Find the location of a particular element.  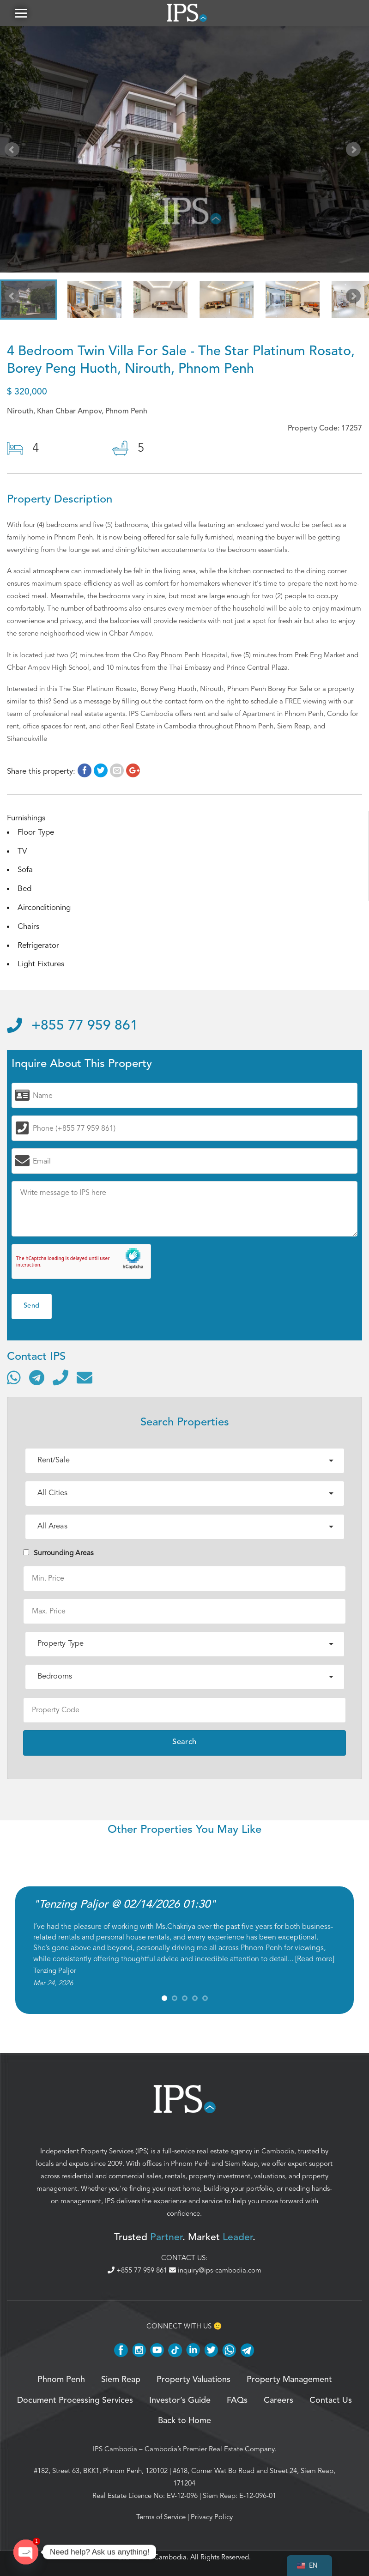

Privacy Policy is located at coordinates (212, 2518).